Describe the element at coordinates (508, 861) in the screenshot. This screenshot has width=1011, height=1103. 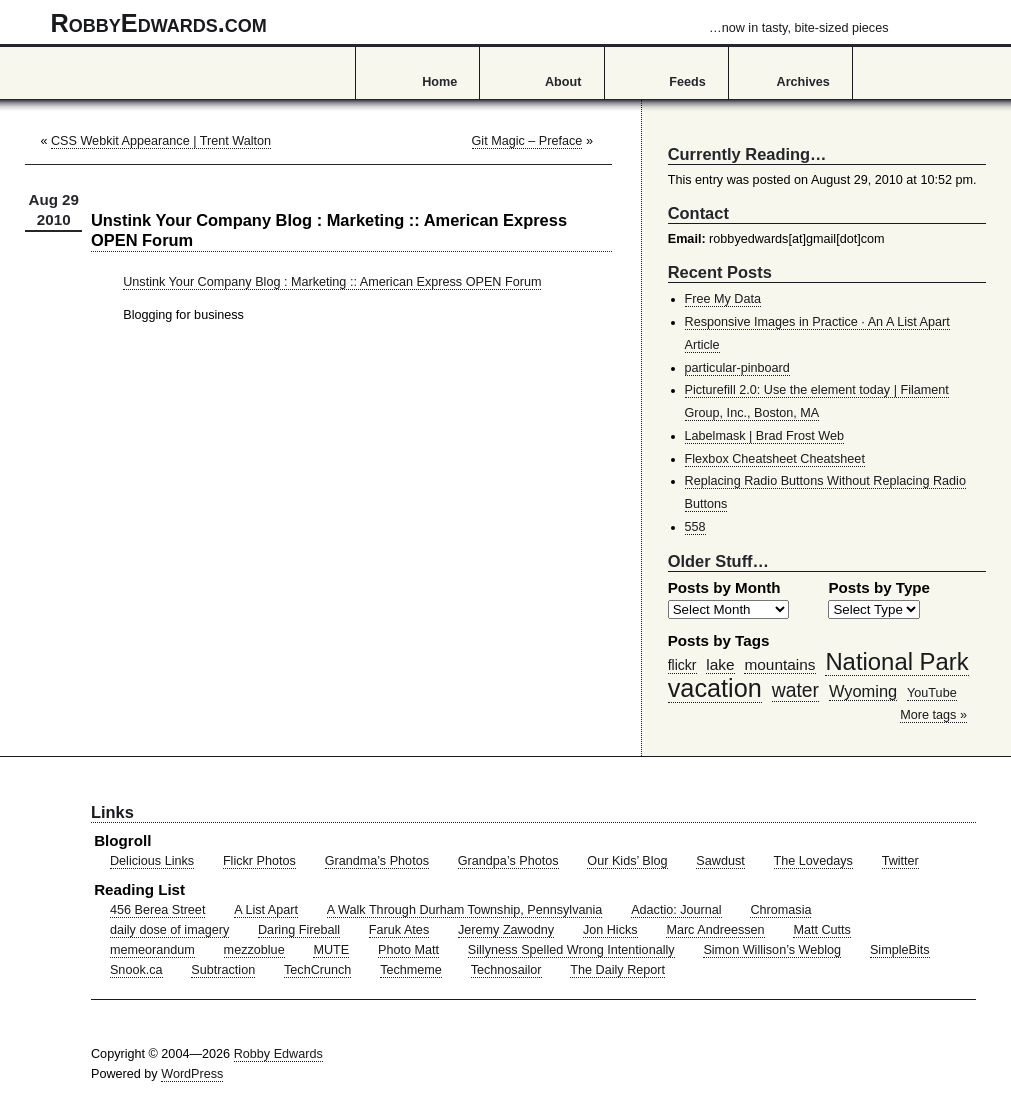
I see `Grandpa’s Photos` at that location.